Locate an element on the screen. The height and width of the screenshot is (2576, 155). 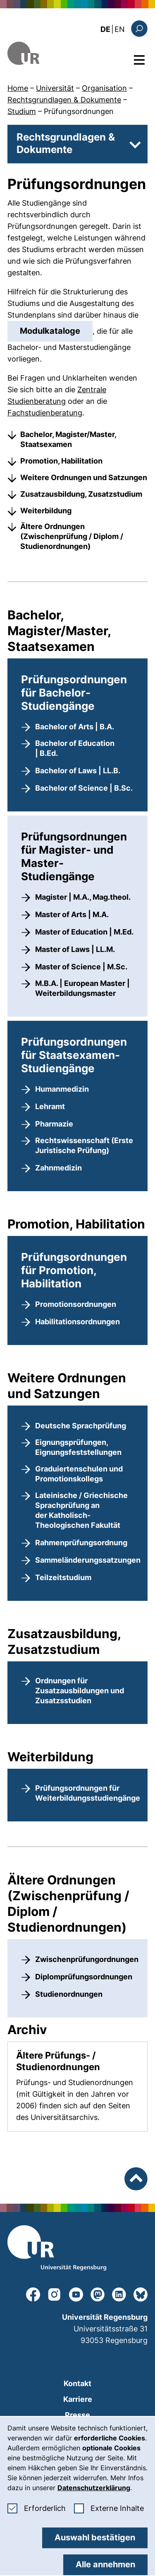
Habilitationsordnungen is located at coordinates (77, 1321).